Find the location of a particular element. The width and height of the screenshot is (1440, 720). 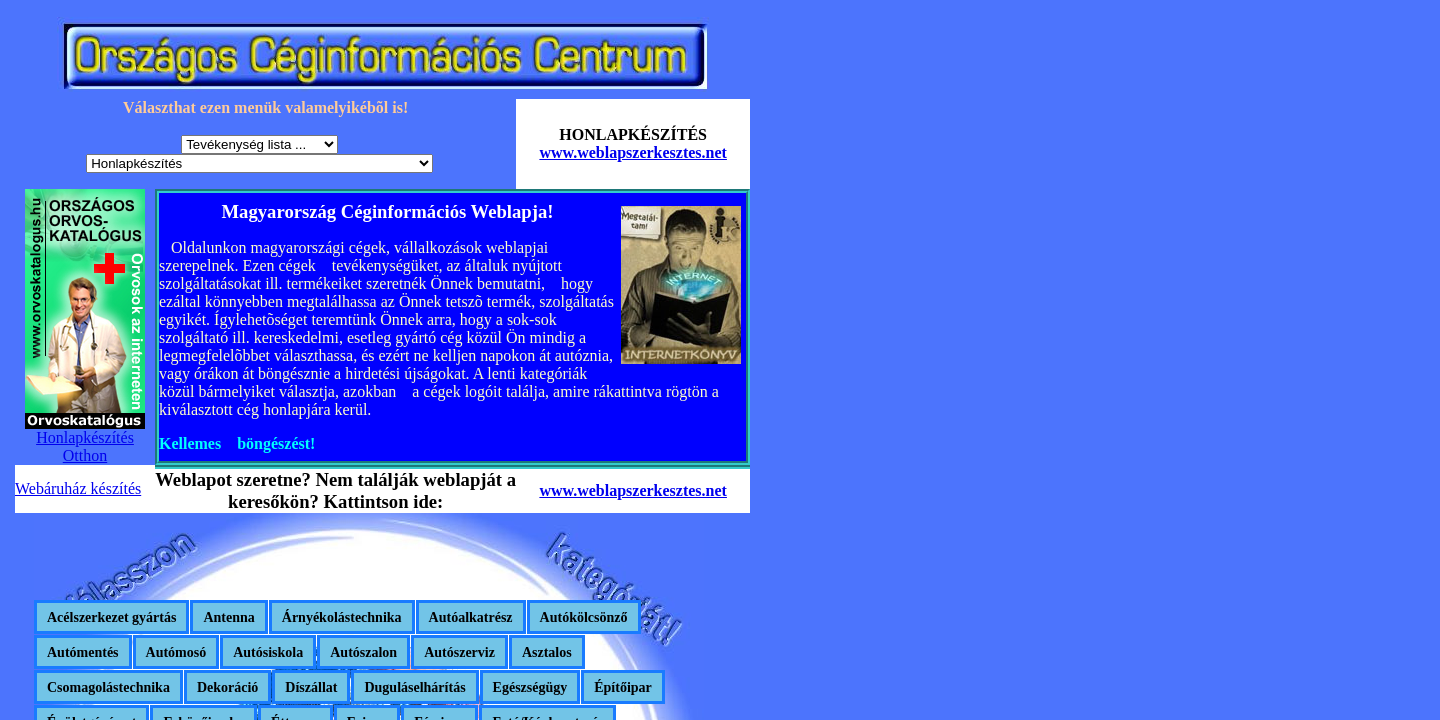

Webáruház készítés is located at coordinates (78, 488).